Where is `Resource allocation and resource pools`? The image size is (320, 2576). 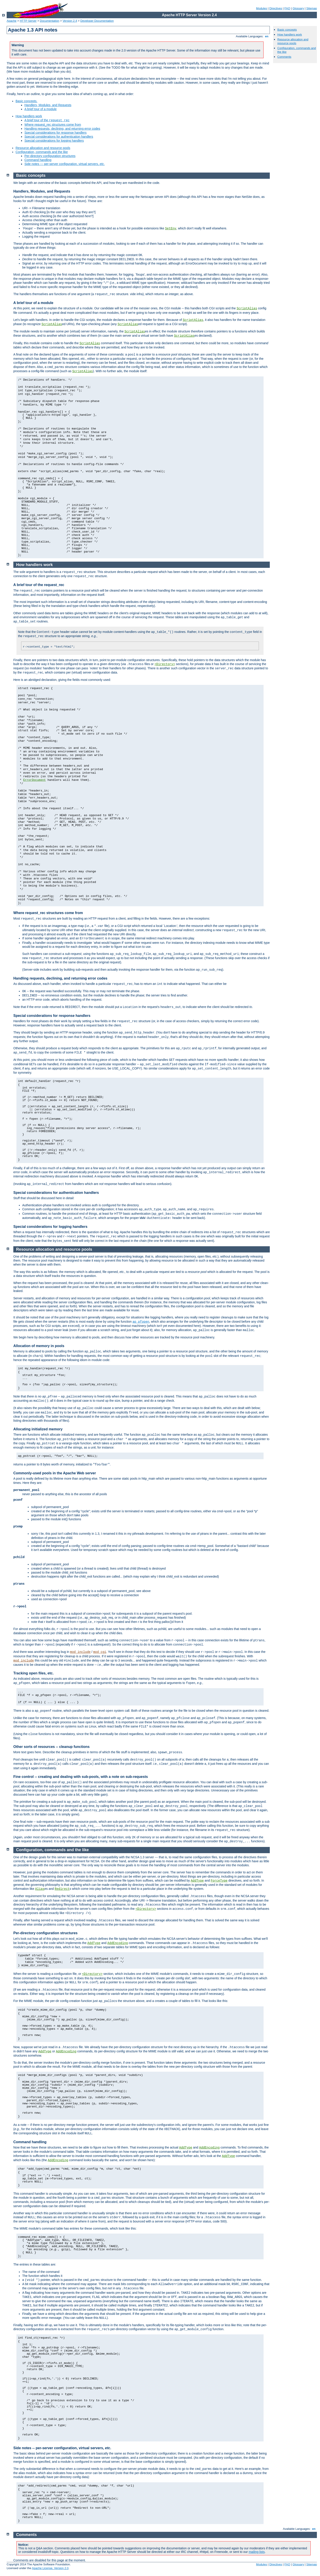
Resource allocation and resource pools is located at coordinates (43, 148).